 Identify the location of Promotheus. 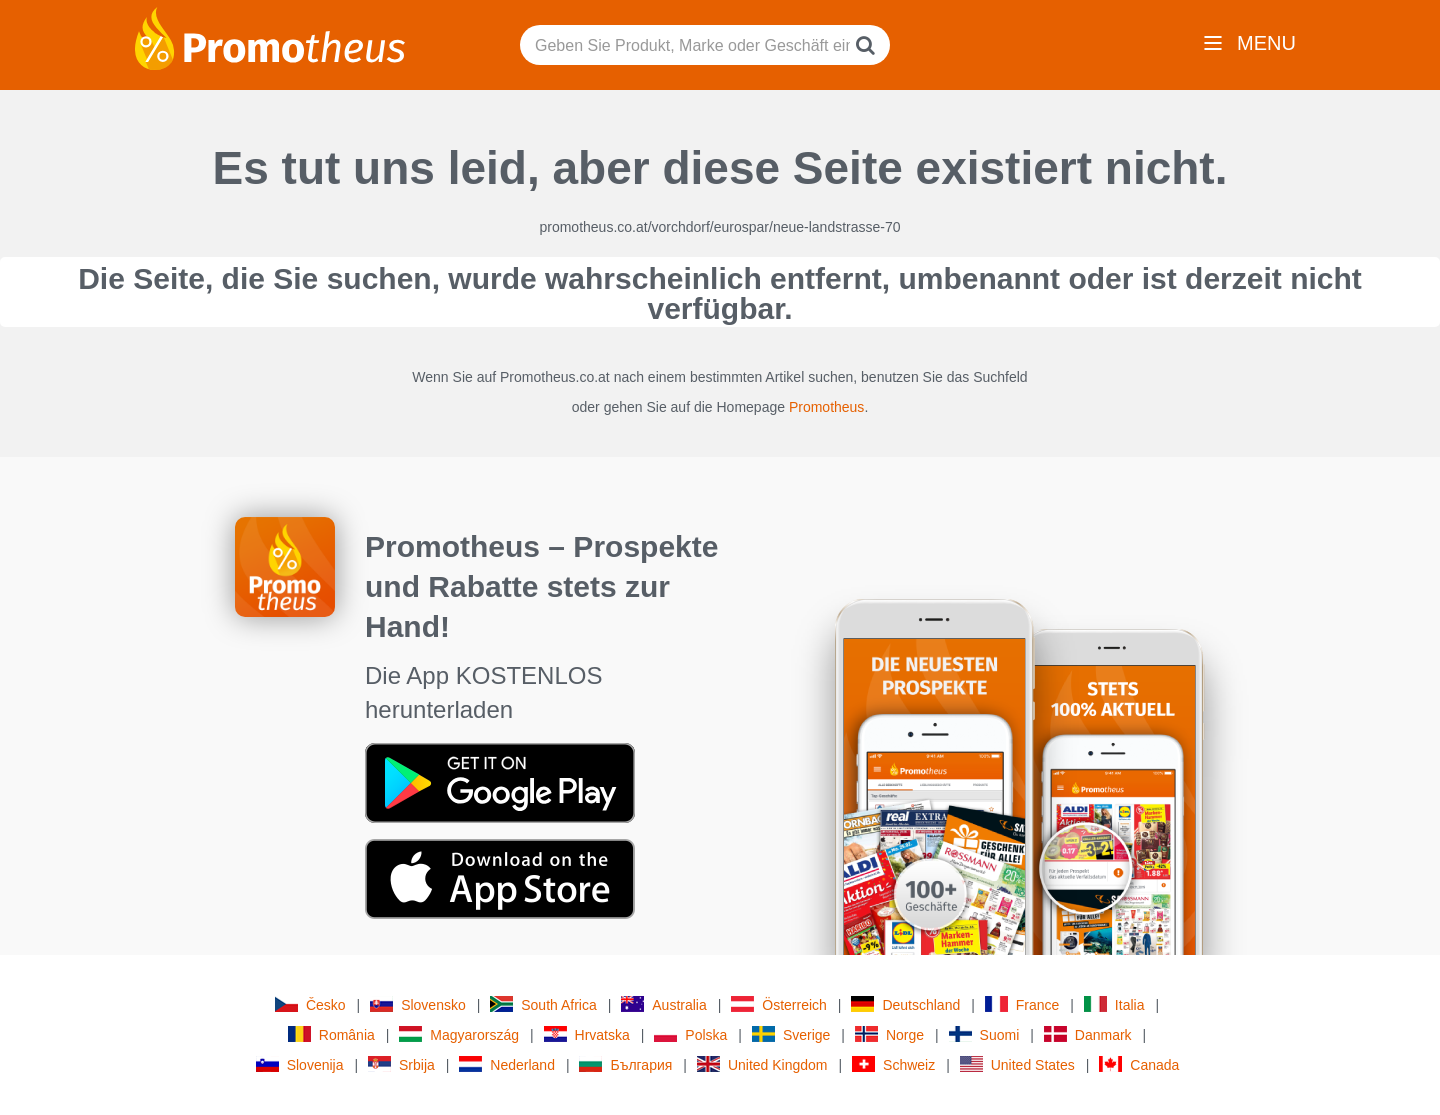
(826, 407).